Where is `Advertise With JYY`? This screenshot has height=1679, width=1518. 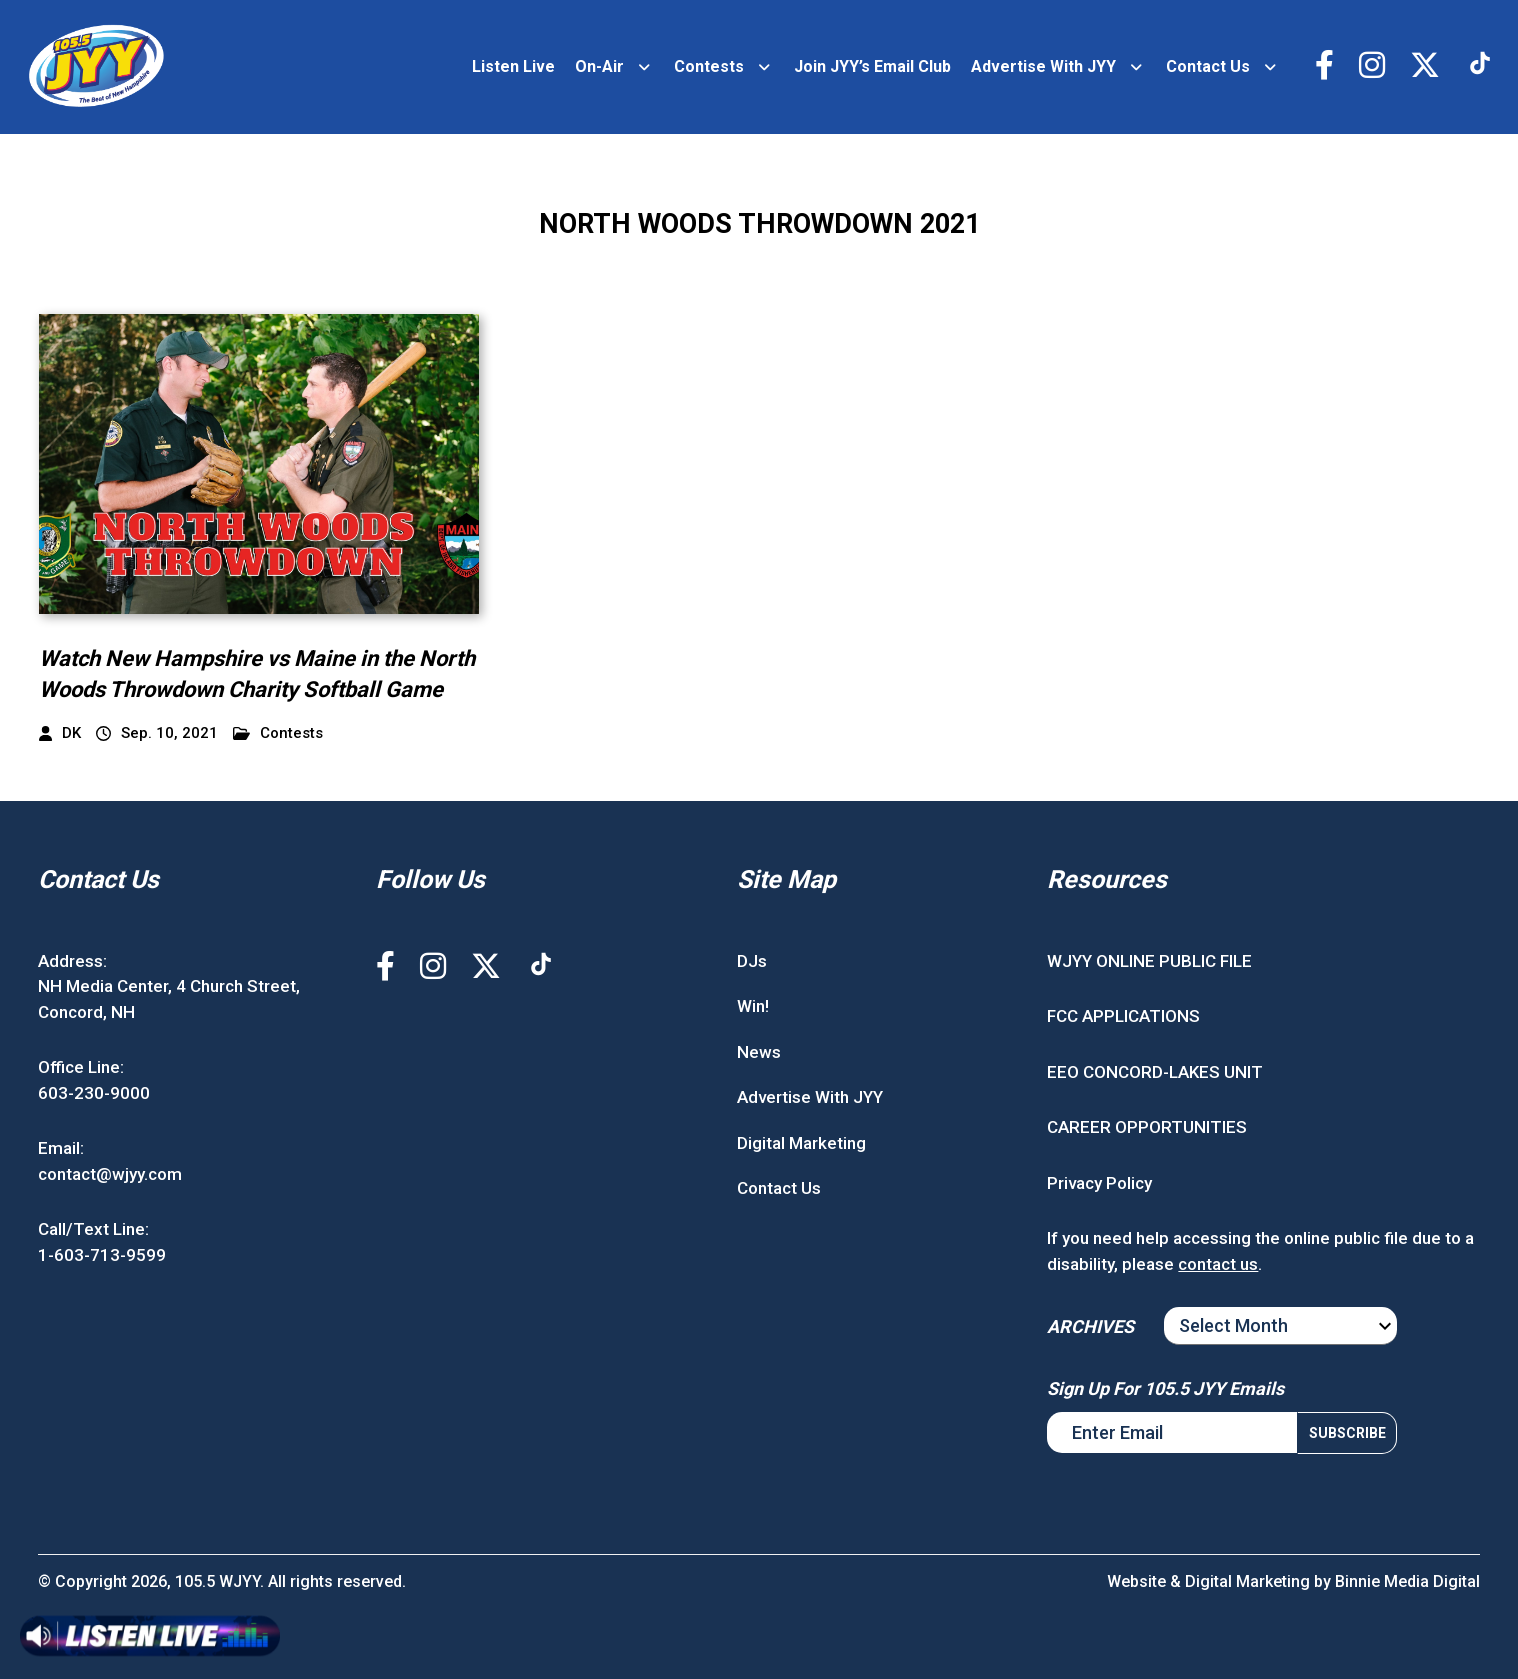
Advertise With JYY is located at coordinates (1043, 66).